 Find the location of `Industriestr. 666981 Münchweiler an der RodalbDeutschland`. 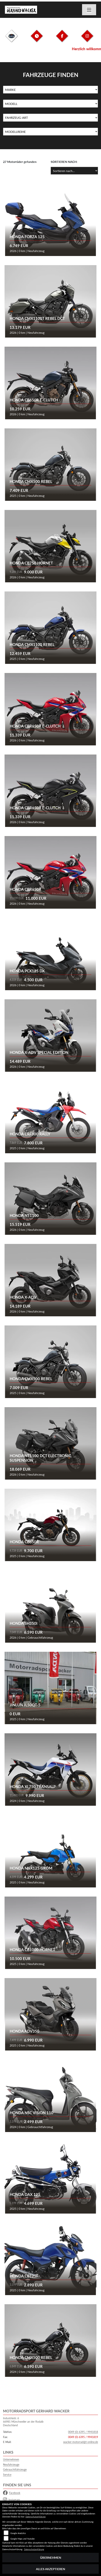

Industriestr. 666981 Münchweiler an der RodalbDeutschland is located at coordinates (23, 2422).